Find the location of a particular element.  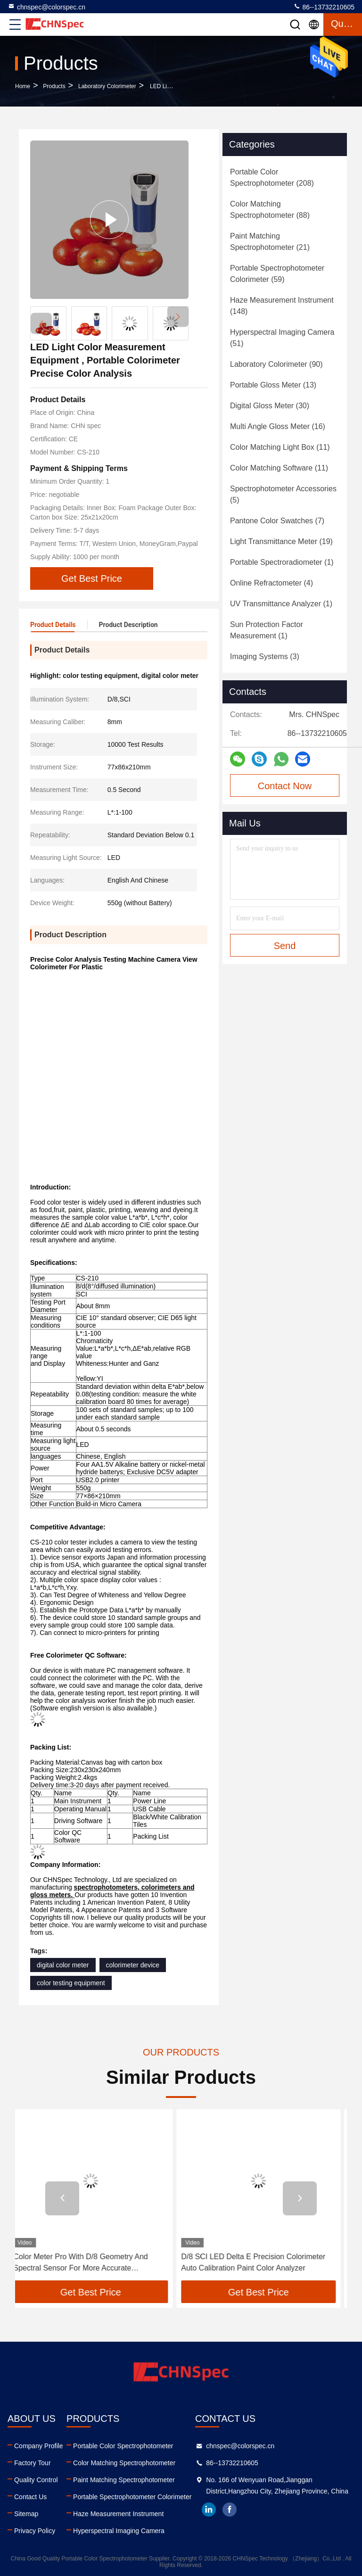

86--13732210605 is located at coordinates (323, 6).